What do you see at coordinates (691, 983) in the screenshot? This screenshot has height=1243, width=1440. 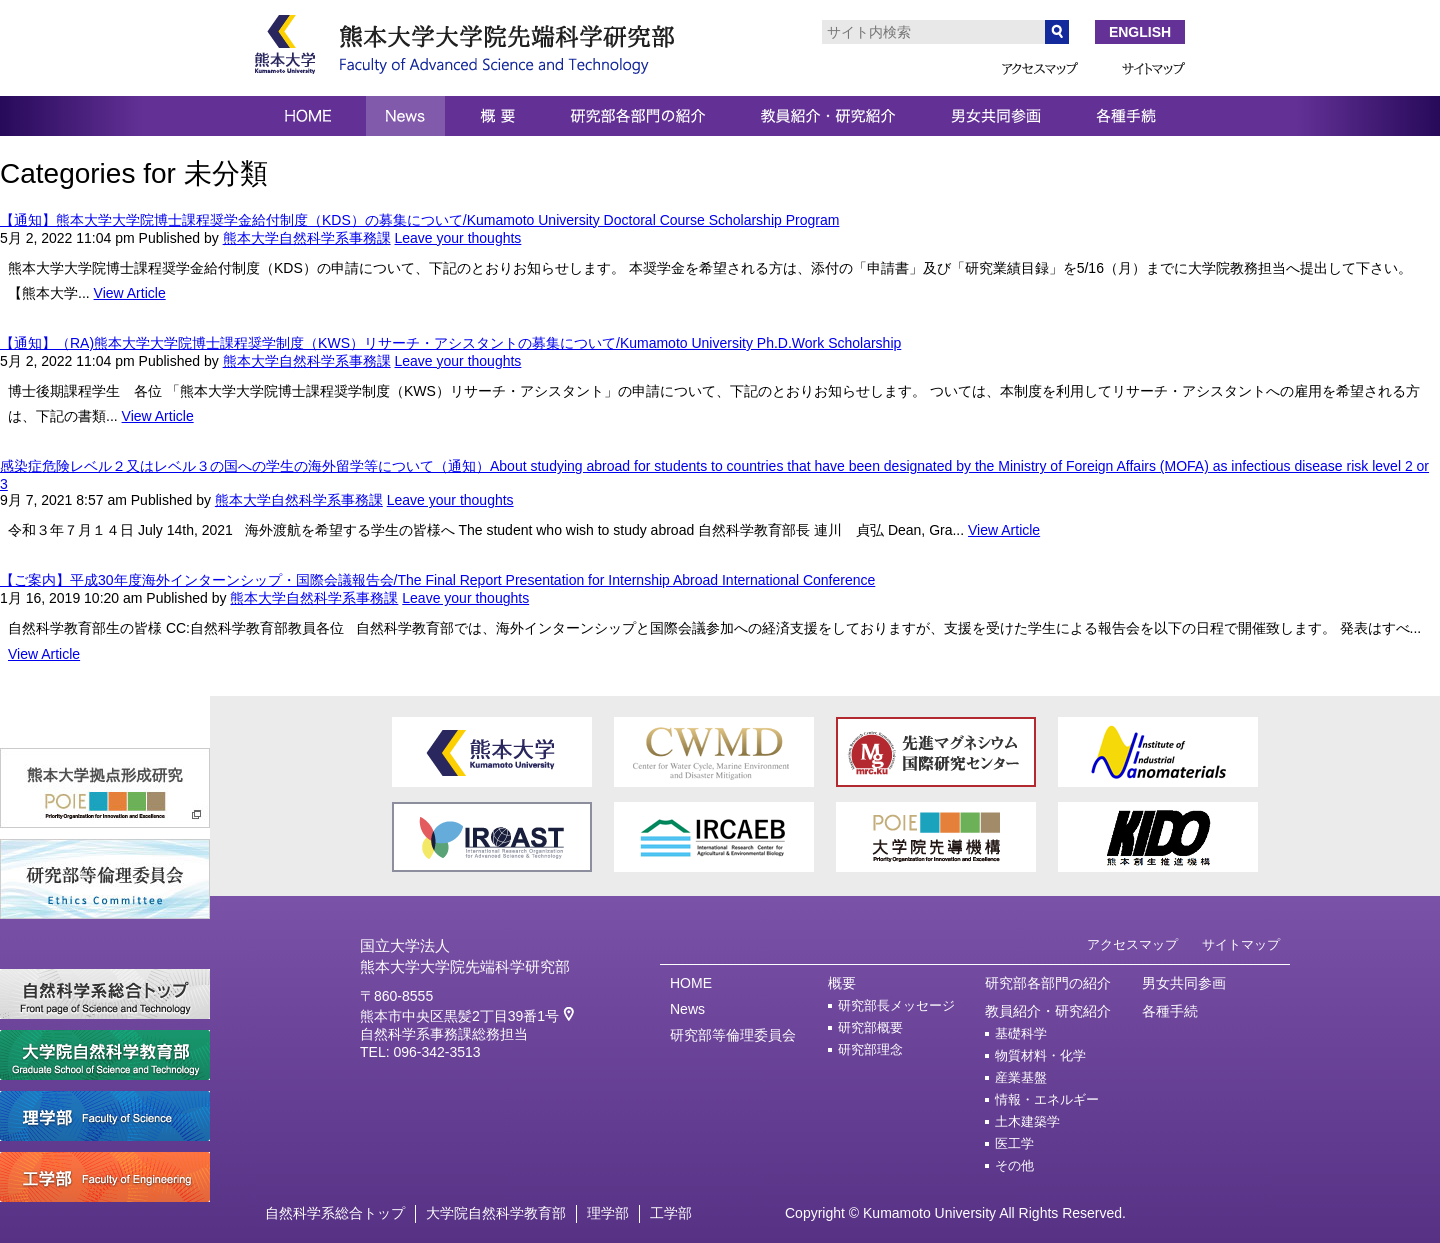 I see `HOME` at bounding box center [691, 983].